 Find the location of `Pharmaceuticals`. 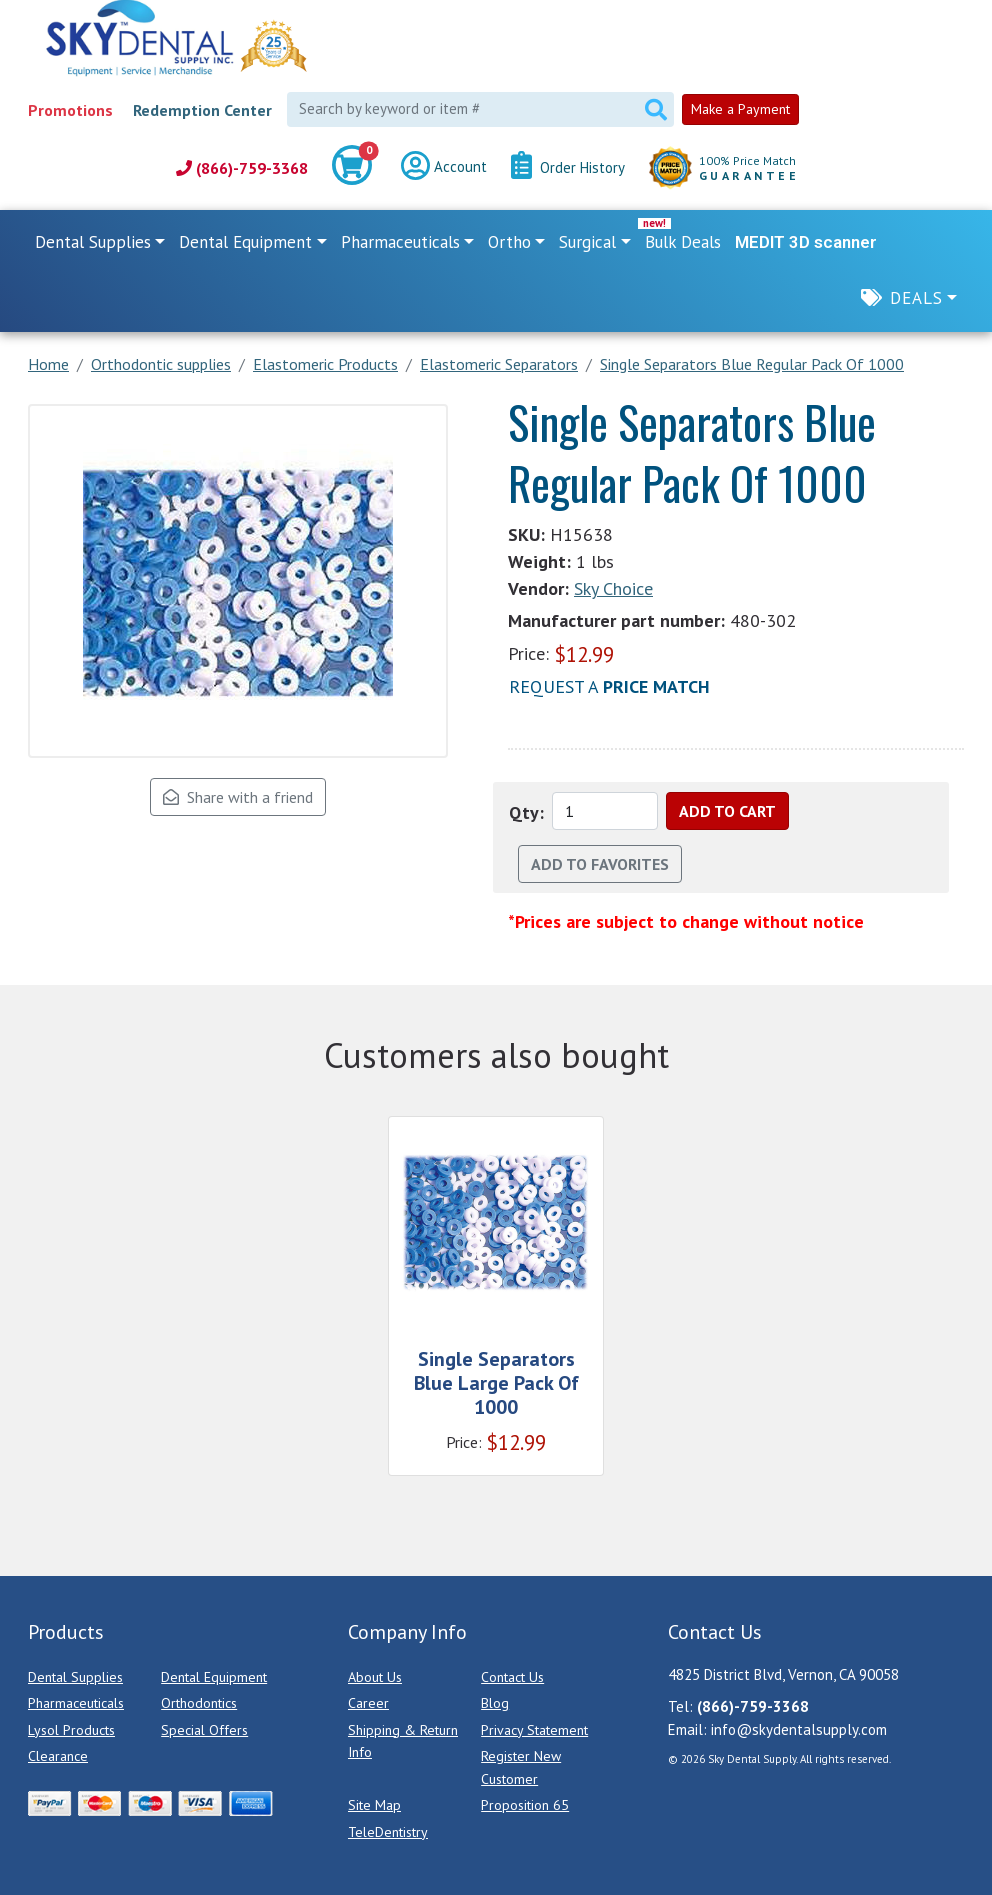

Pharmaceuticals is located at coordinates (76, 1703).